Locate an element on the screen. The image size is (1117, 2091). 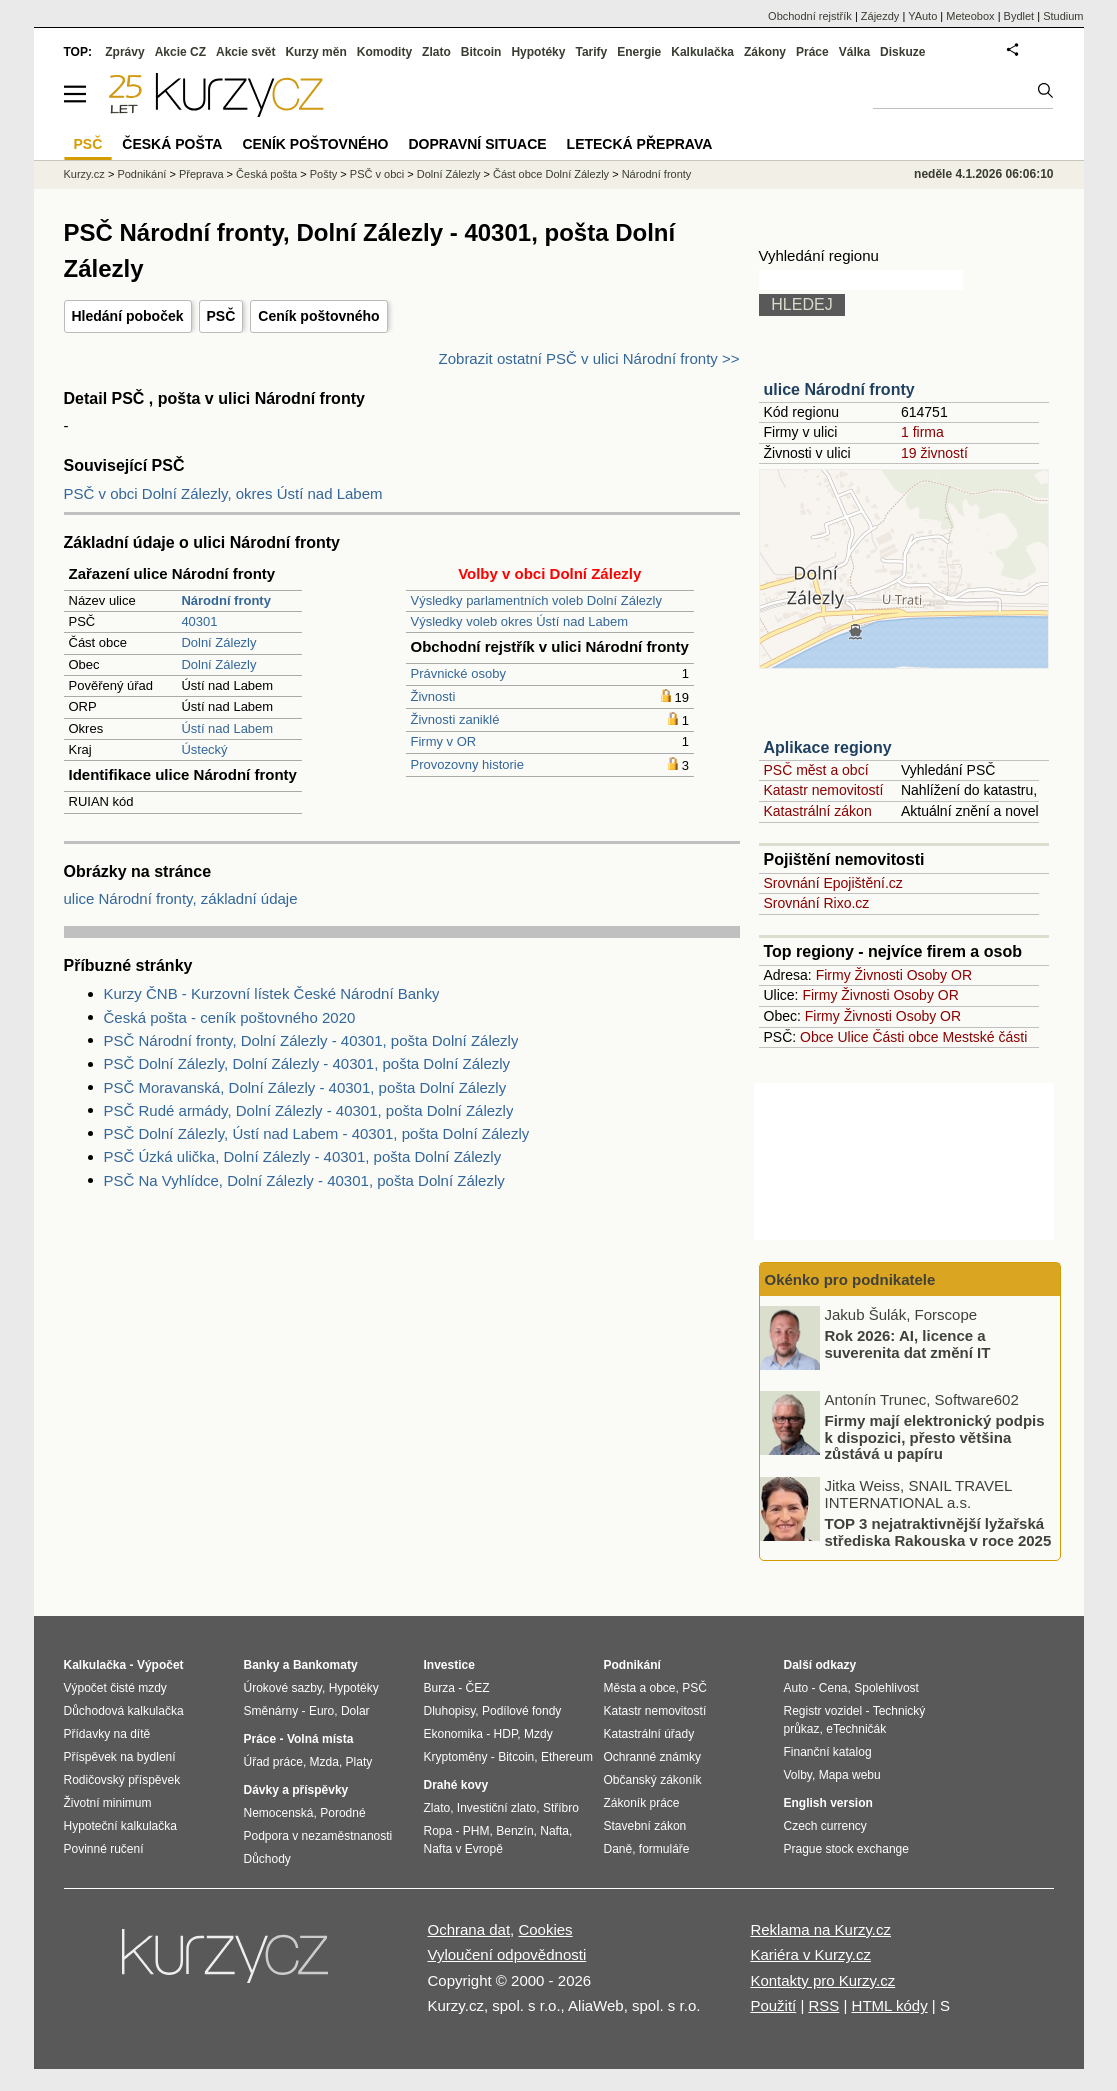
Kariéra v Kurzy.cz is located at coordinates (810, 1954).